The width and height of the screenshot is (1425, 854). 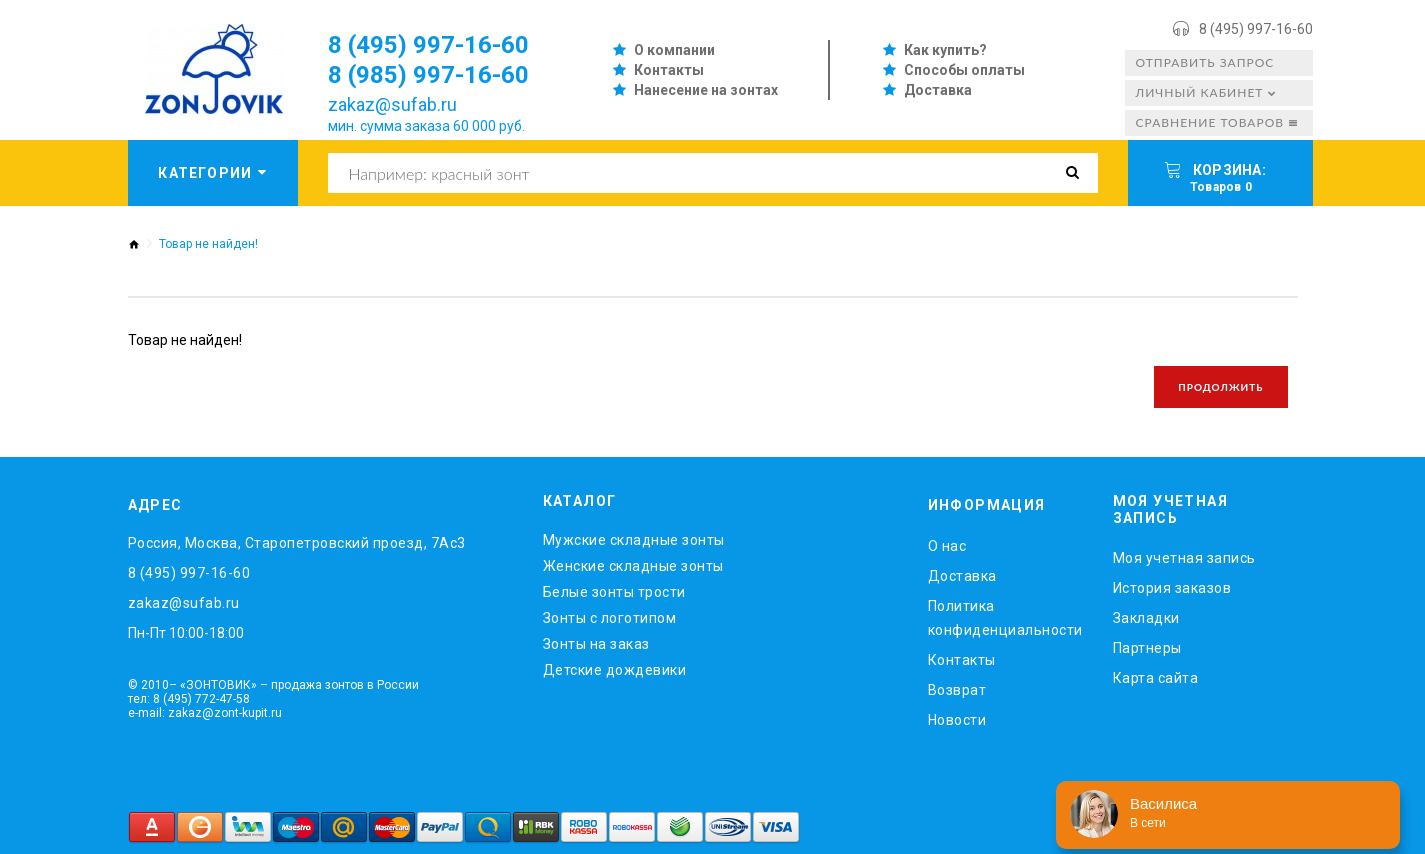 What do you see at coordinates (1256, 29) in the screenshot?
I see `8 (495) 997-16-60` at bounding box center [1256, 29].